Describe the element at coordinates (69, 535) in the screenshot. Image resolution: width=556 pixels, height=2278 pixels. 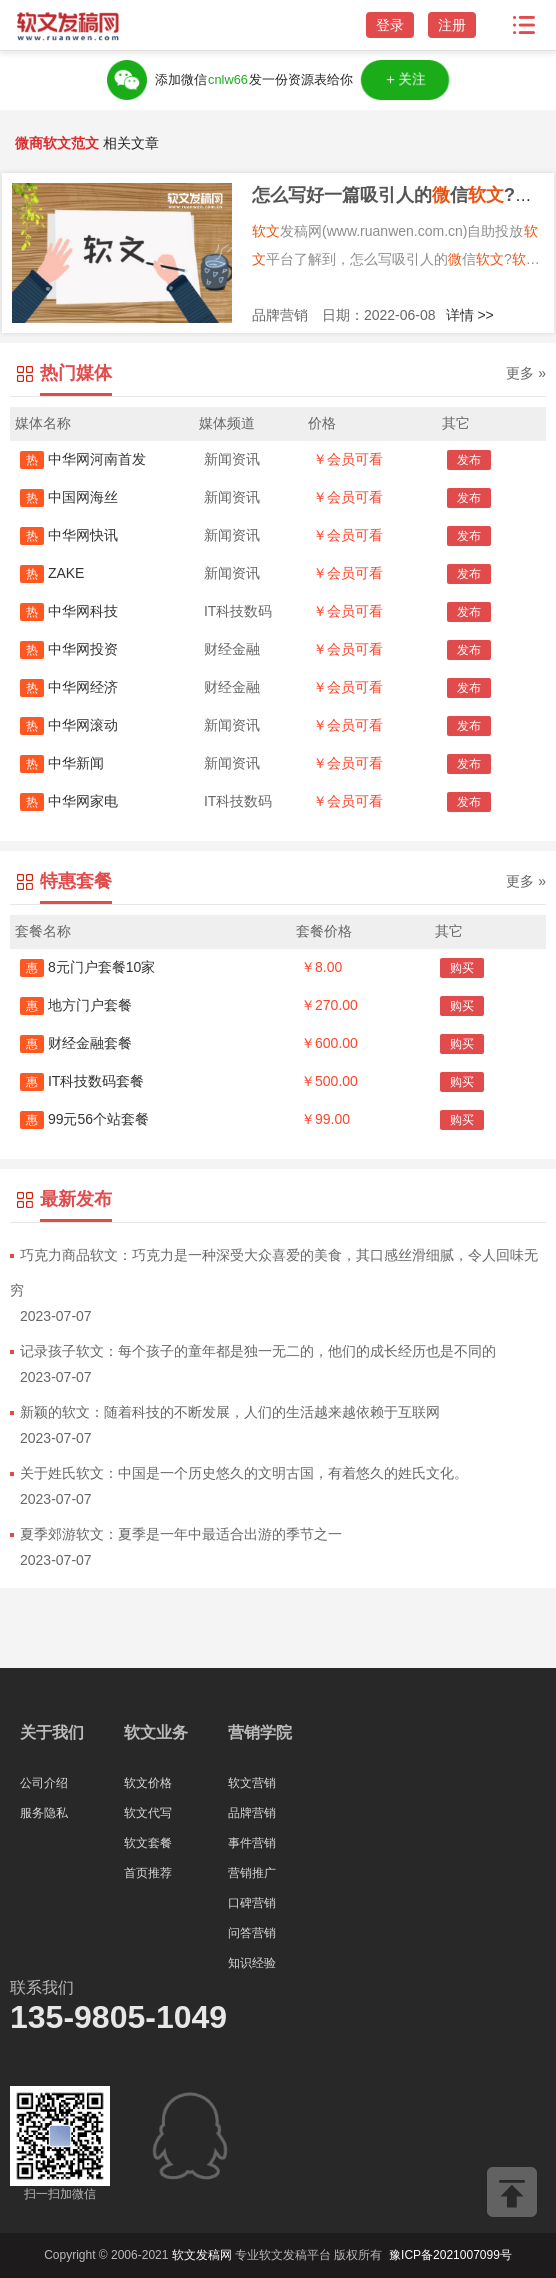
I see `中华网快讯` at that location.